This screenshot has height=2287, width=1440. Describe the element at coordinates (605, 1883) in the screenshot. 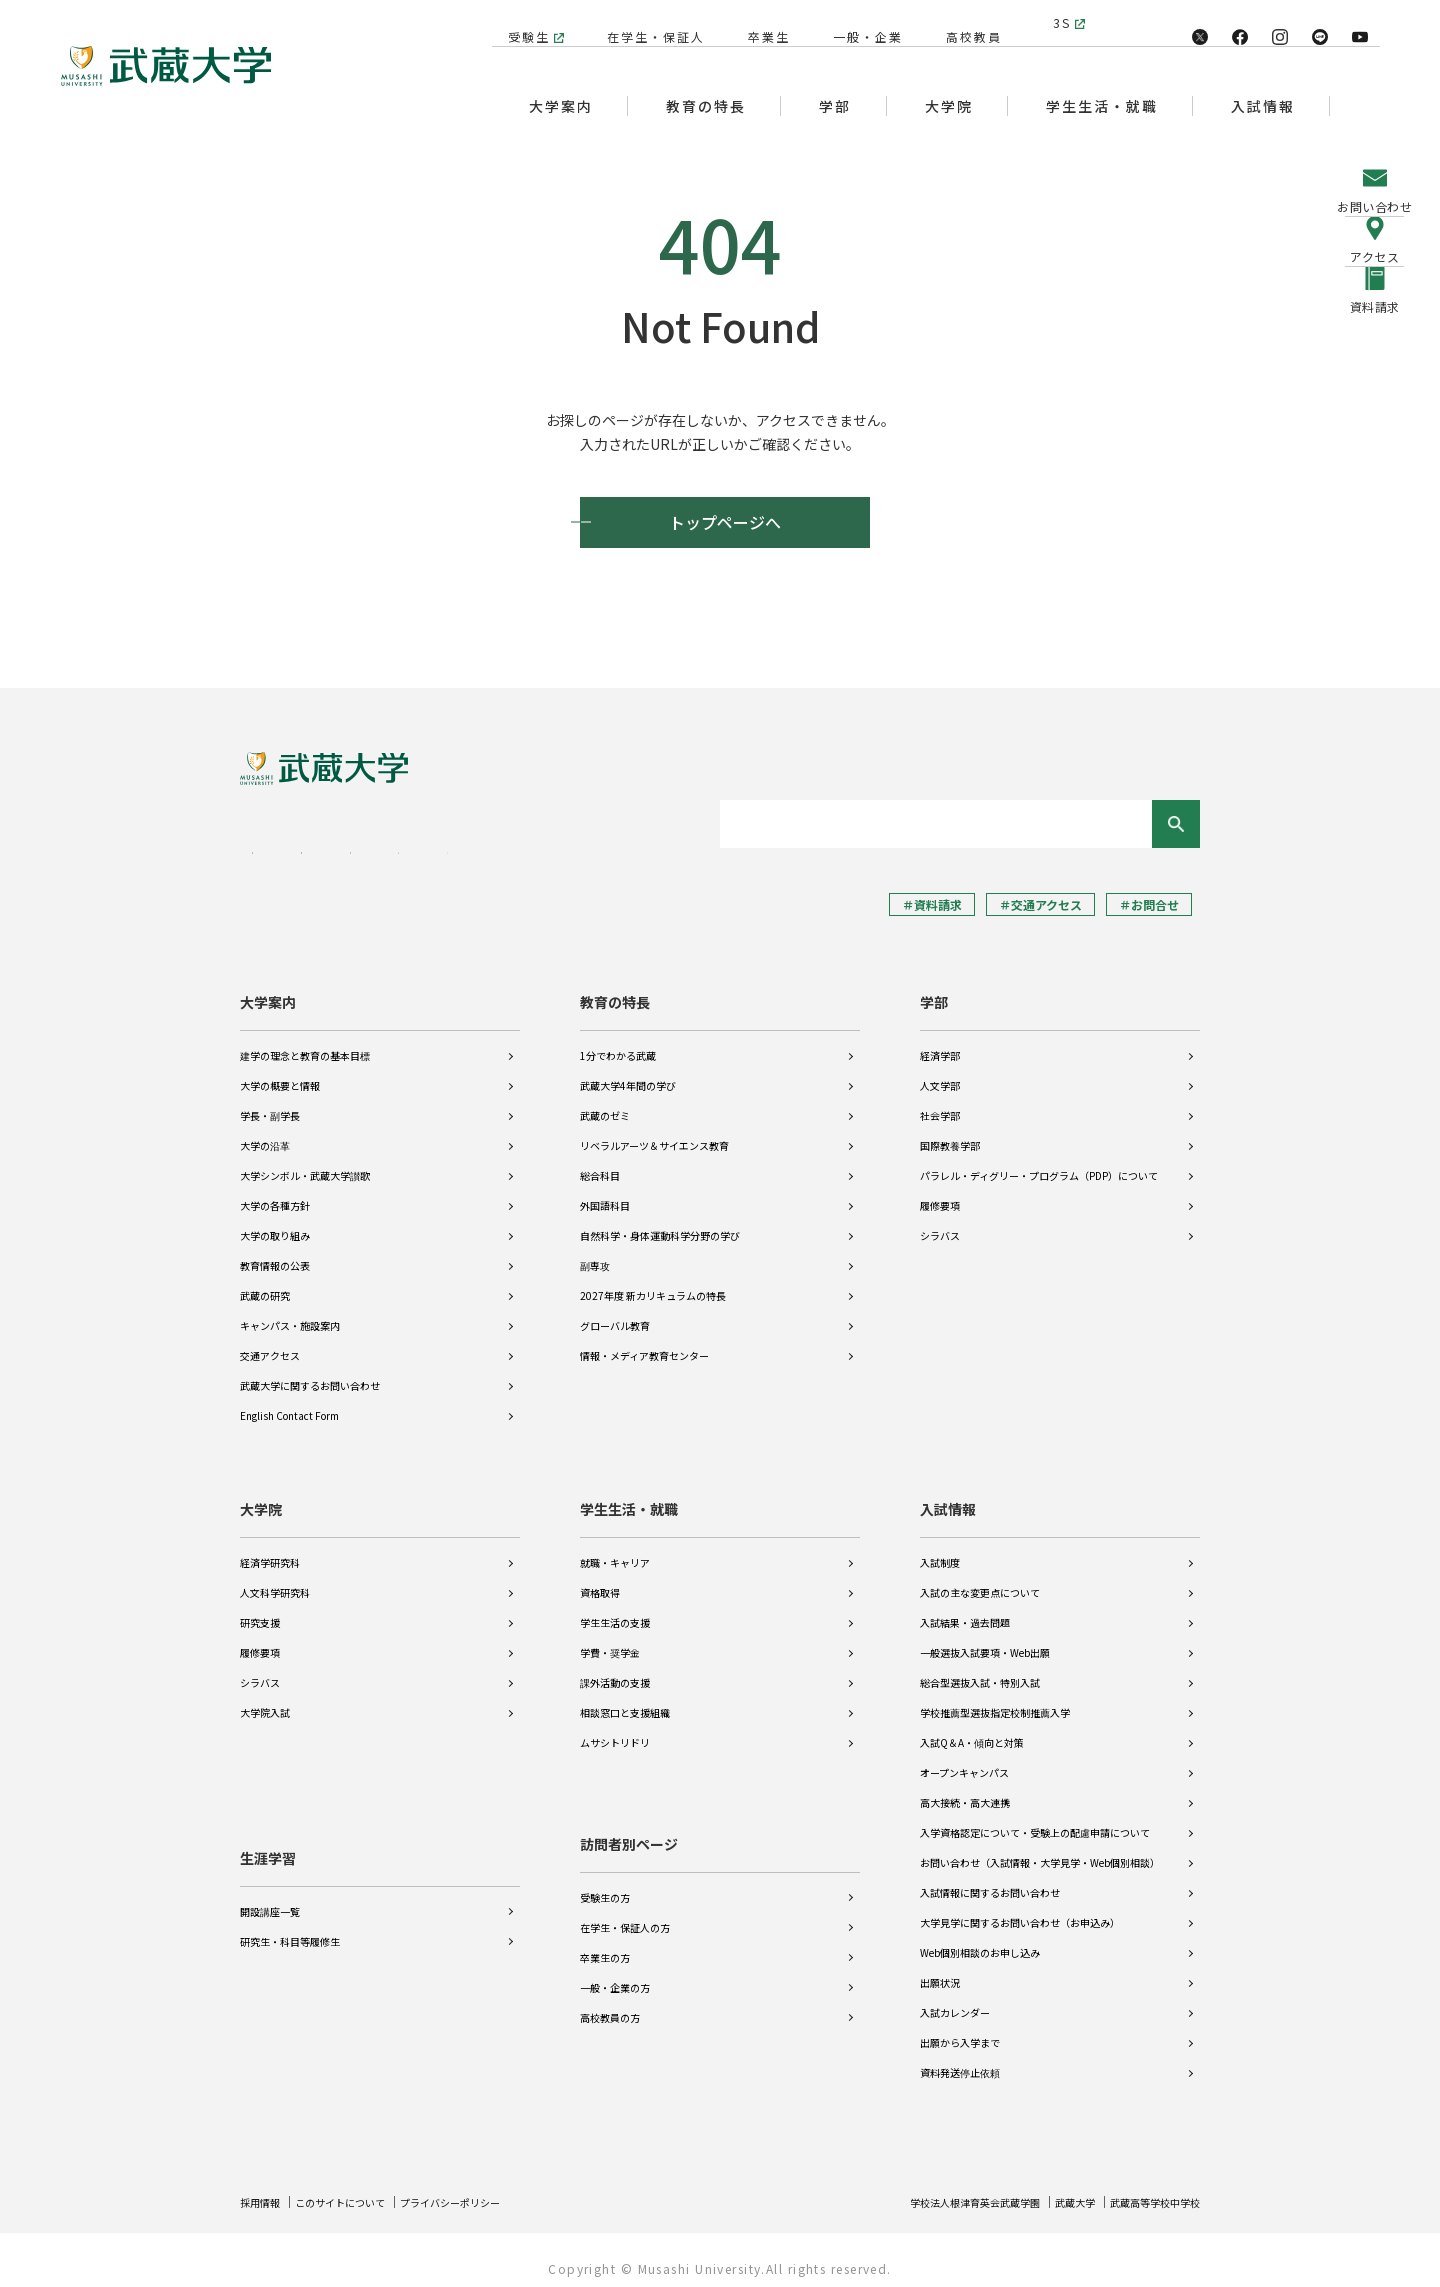

I see `受験生の方` at that location.